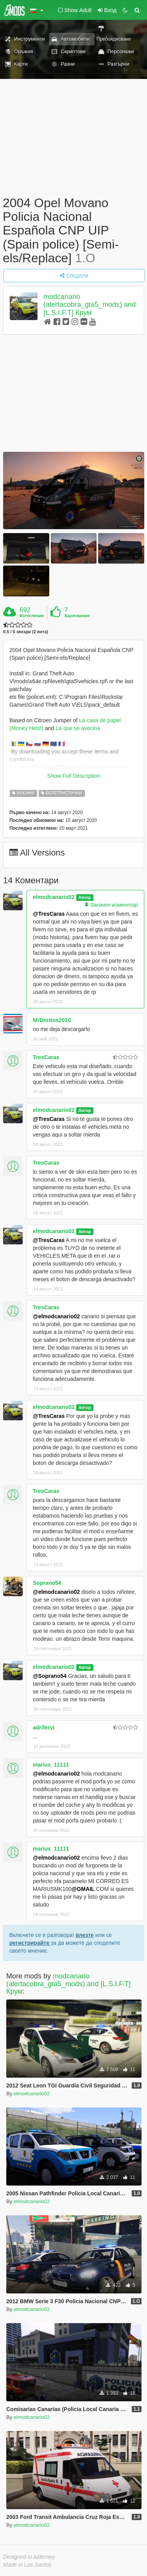  I want to click on @elmodcanario02, so click(56, 1316).